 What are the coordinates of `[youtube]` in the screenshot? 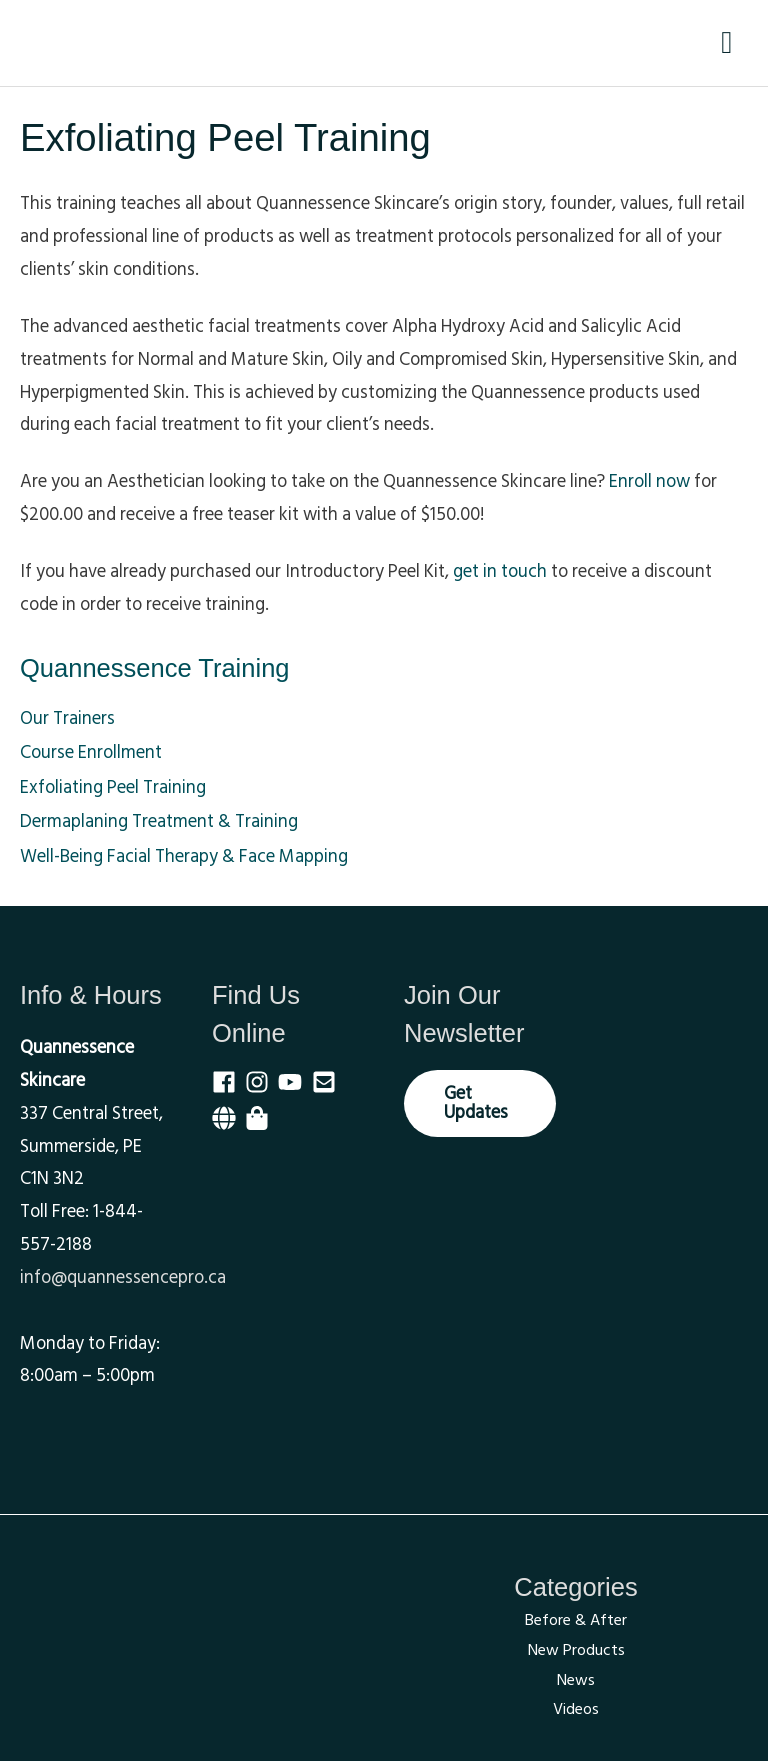 It's located at (294, 1082).